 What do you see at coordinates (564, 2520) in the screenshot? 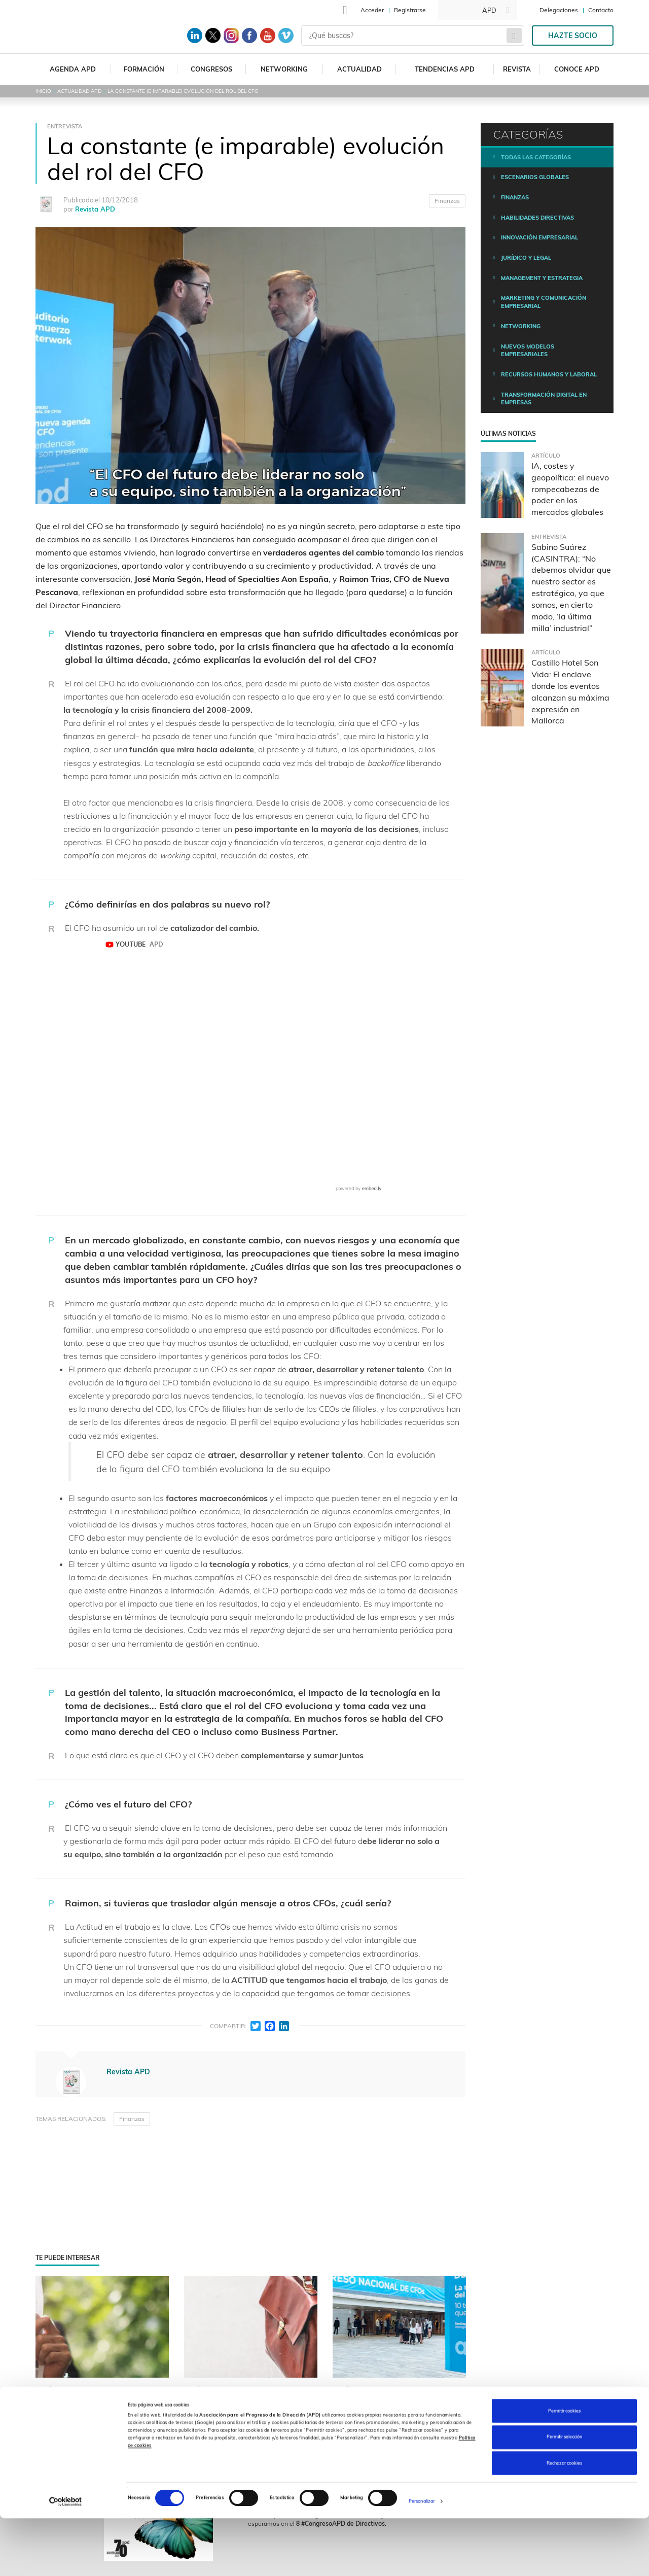
I see `Rechazar cookies` at bounding box center [564, 2520].